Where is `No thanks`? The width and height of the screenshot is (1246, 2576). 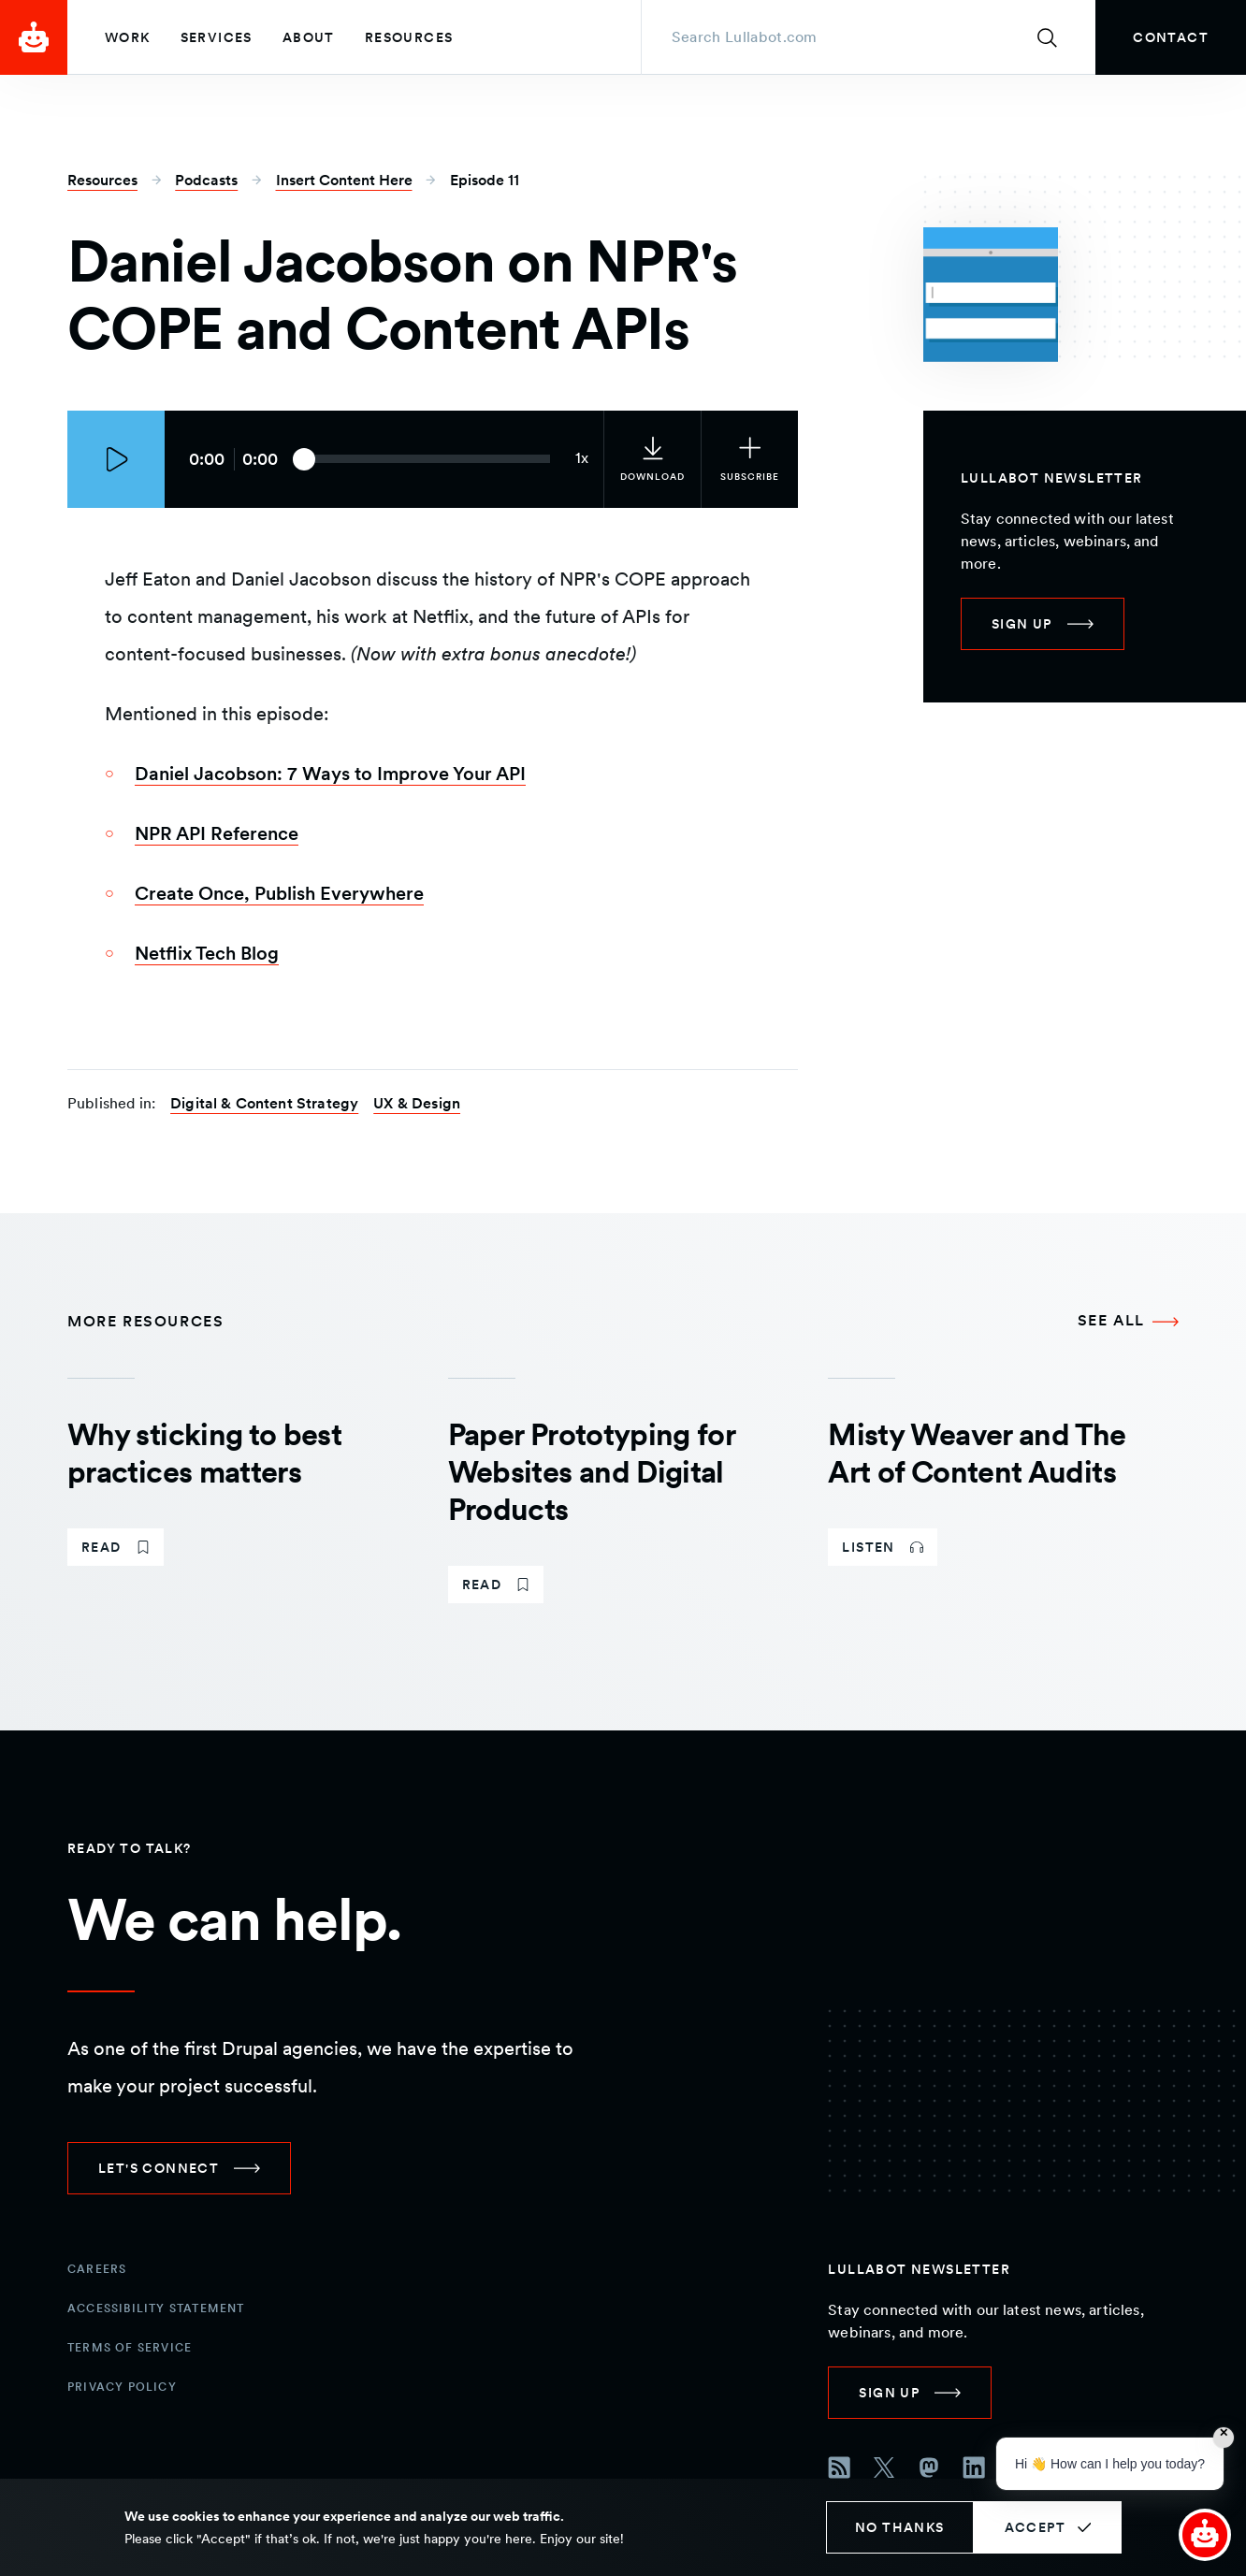
No thanks is located at coordinates (900, 2527).